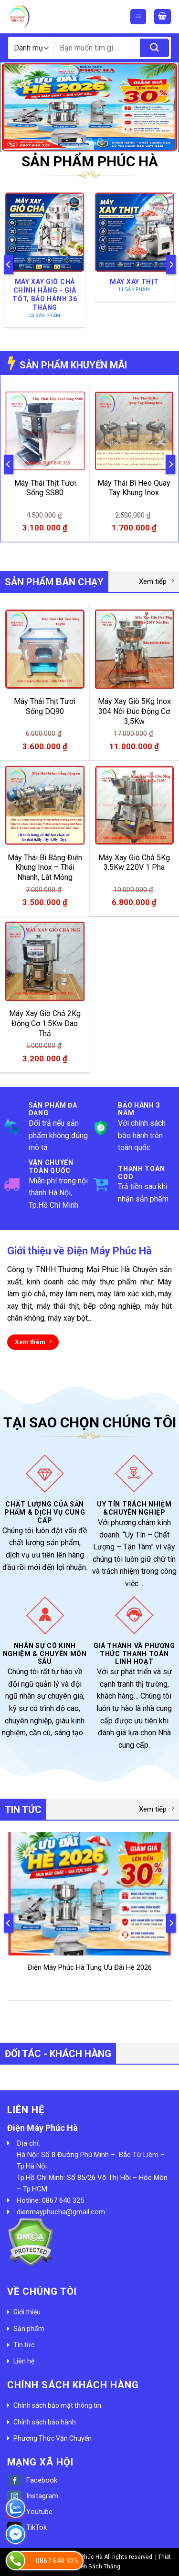  What do you see at coordinates (32, 2480) in the screenshot?
I see `Facebook` at bounding box center [32, 2480].